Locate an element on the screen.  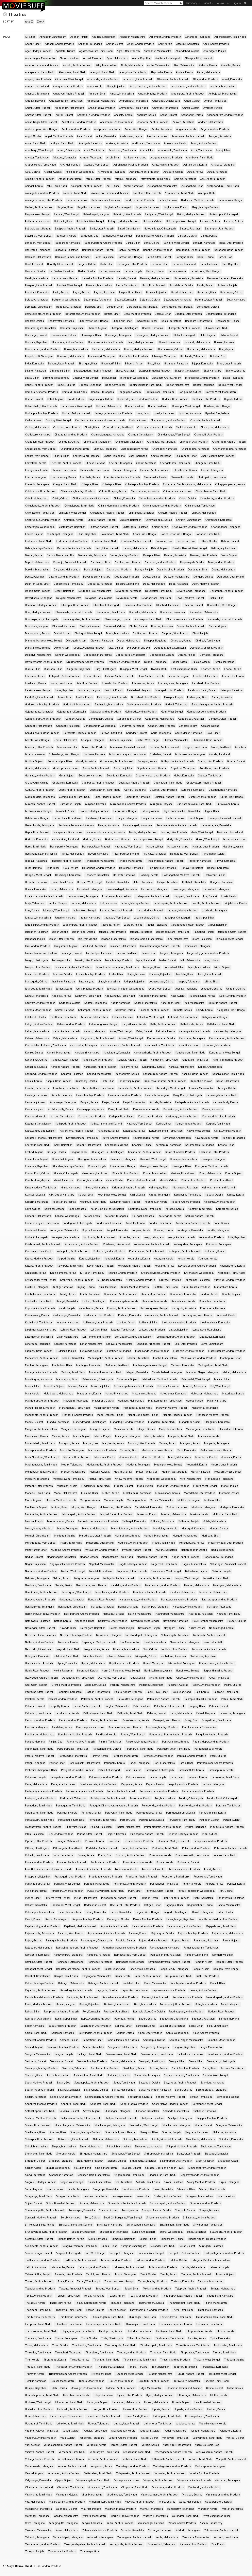
Borivali West, Maharashtra is located at coordinates (221, 392).